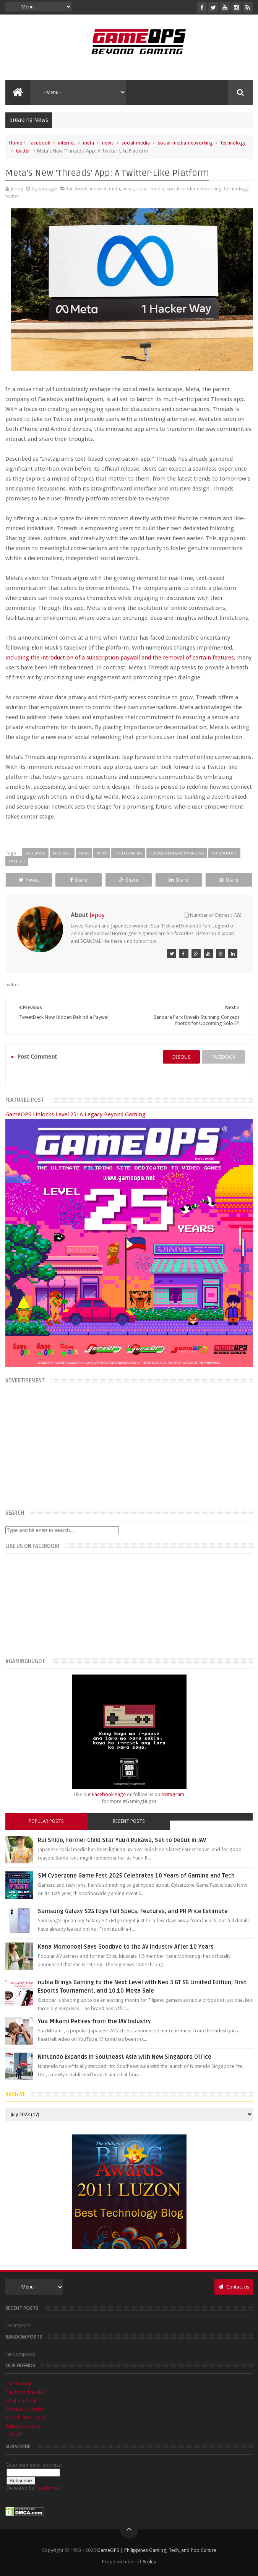  What do you see at coordinates (172, 1794) in the screenshot?
I see `Instagram` at bounding box center [172, 1794].